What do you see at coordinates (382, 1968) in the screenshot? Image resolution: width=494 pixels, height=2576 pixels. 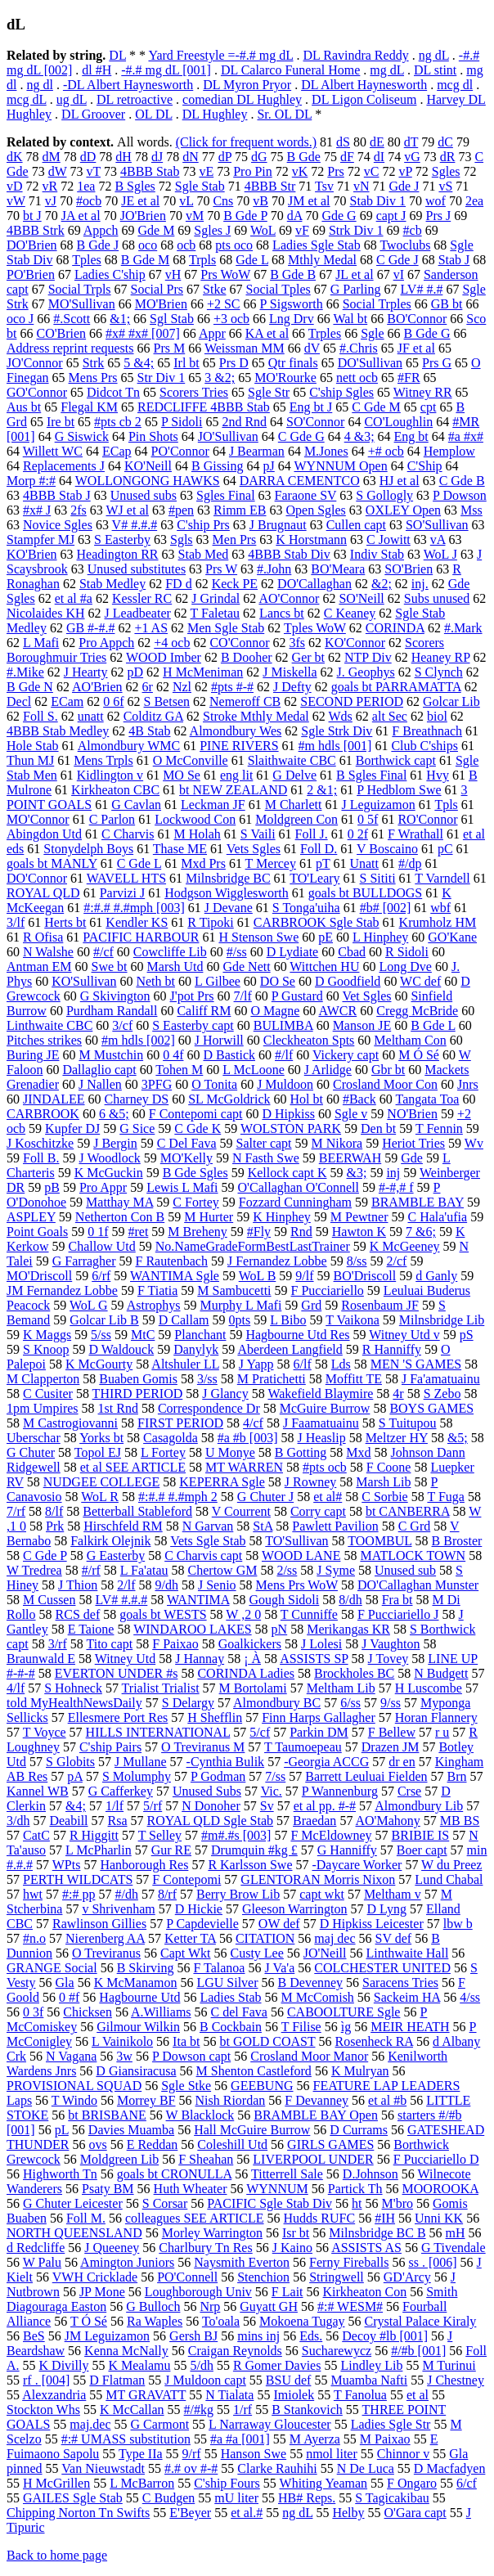 I see `COLCHESTER UNITED` at bounding box center [382, 1968].